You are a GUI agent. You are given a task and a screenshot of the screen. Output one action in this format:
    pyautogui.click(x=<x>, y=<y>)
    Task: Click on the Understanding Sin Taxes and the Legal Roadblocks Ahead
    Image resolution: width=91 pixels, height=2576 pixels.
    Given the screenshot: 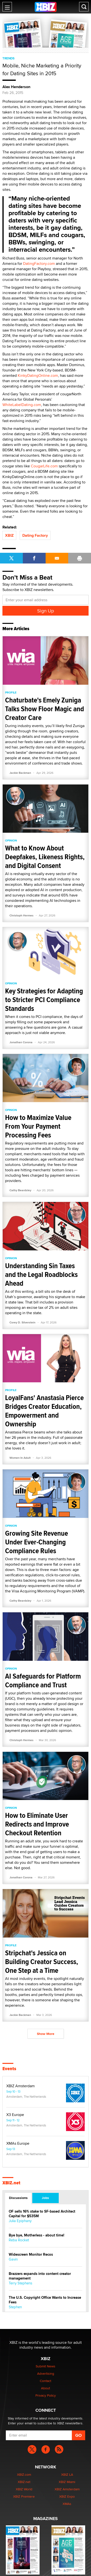 What is the action you would take?
    pyautogui.click(x=41, y=1274)
    